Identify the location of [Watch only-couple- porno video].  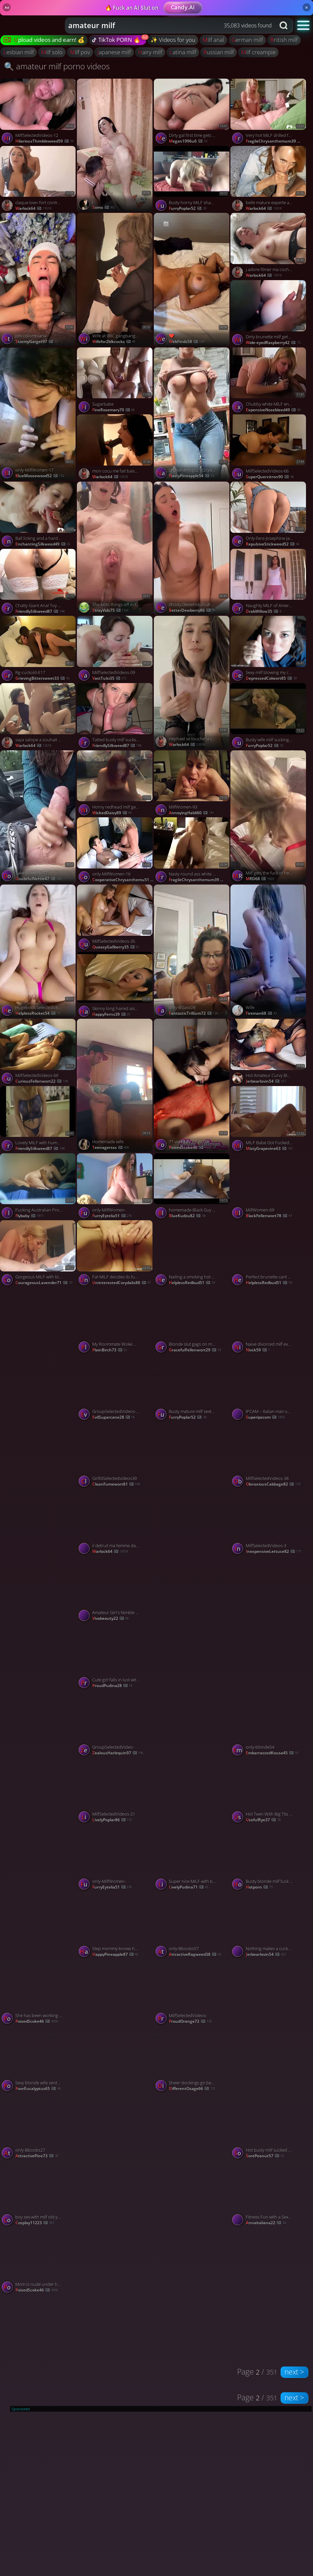
(192, 1622).